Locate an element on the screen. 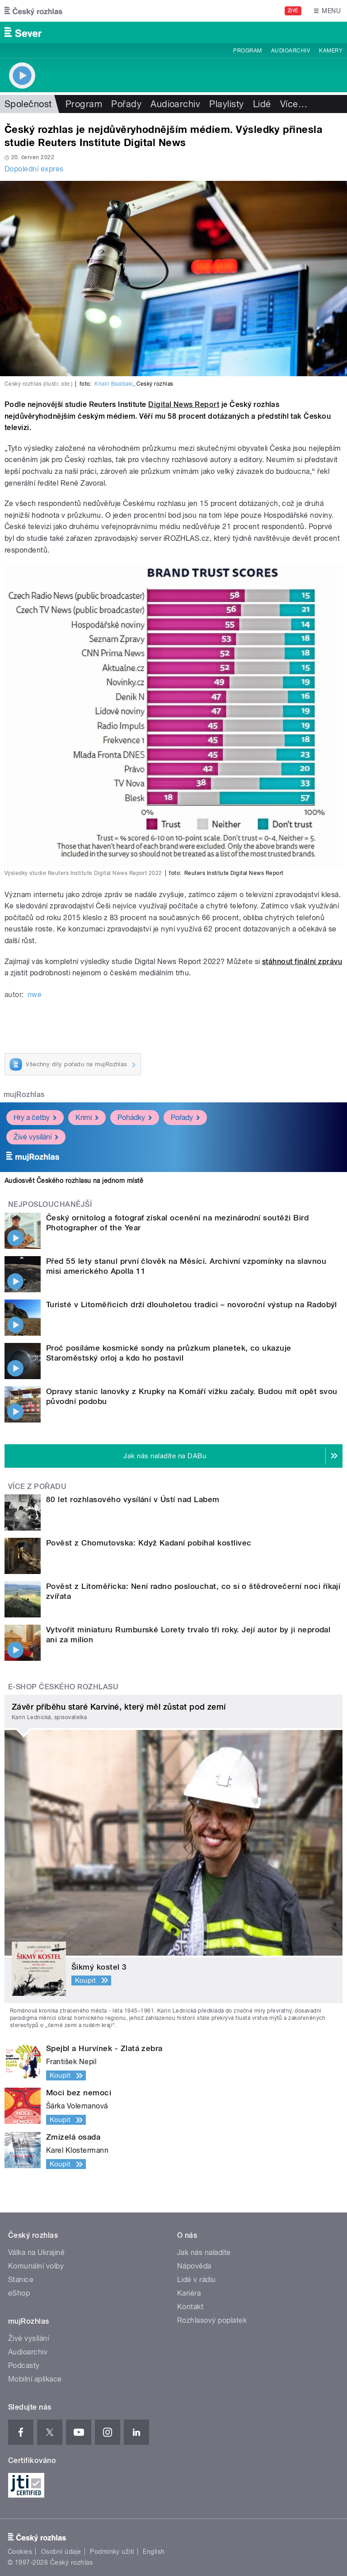 The width and height of the screenshot is (347, 2576). Cookies is located at coordinates (20, 2551).